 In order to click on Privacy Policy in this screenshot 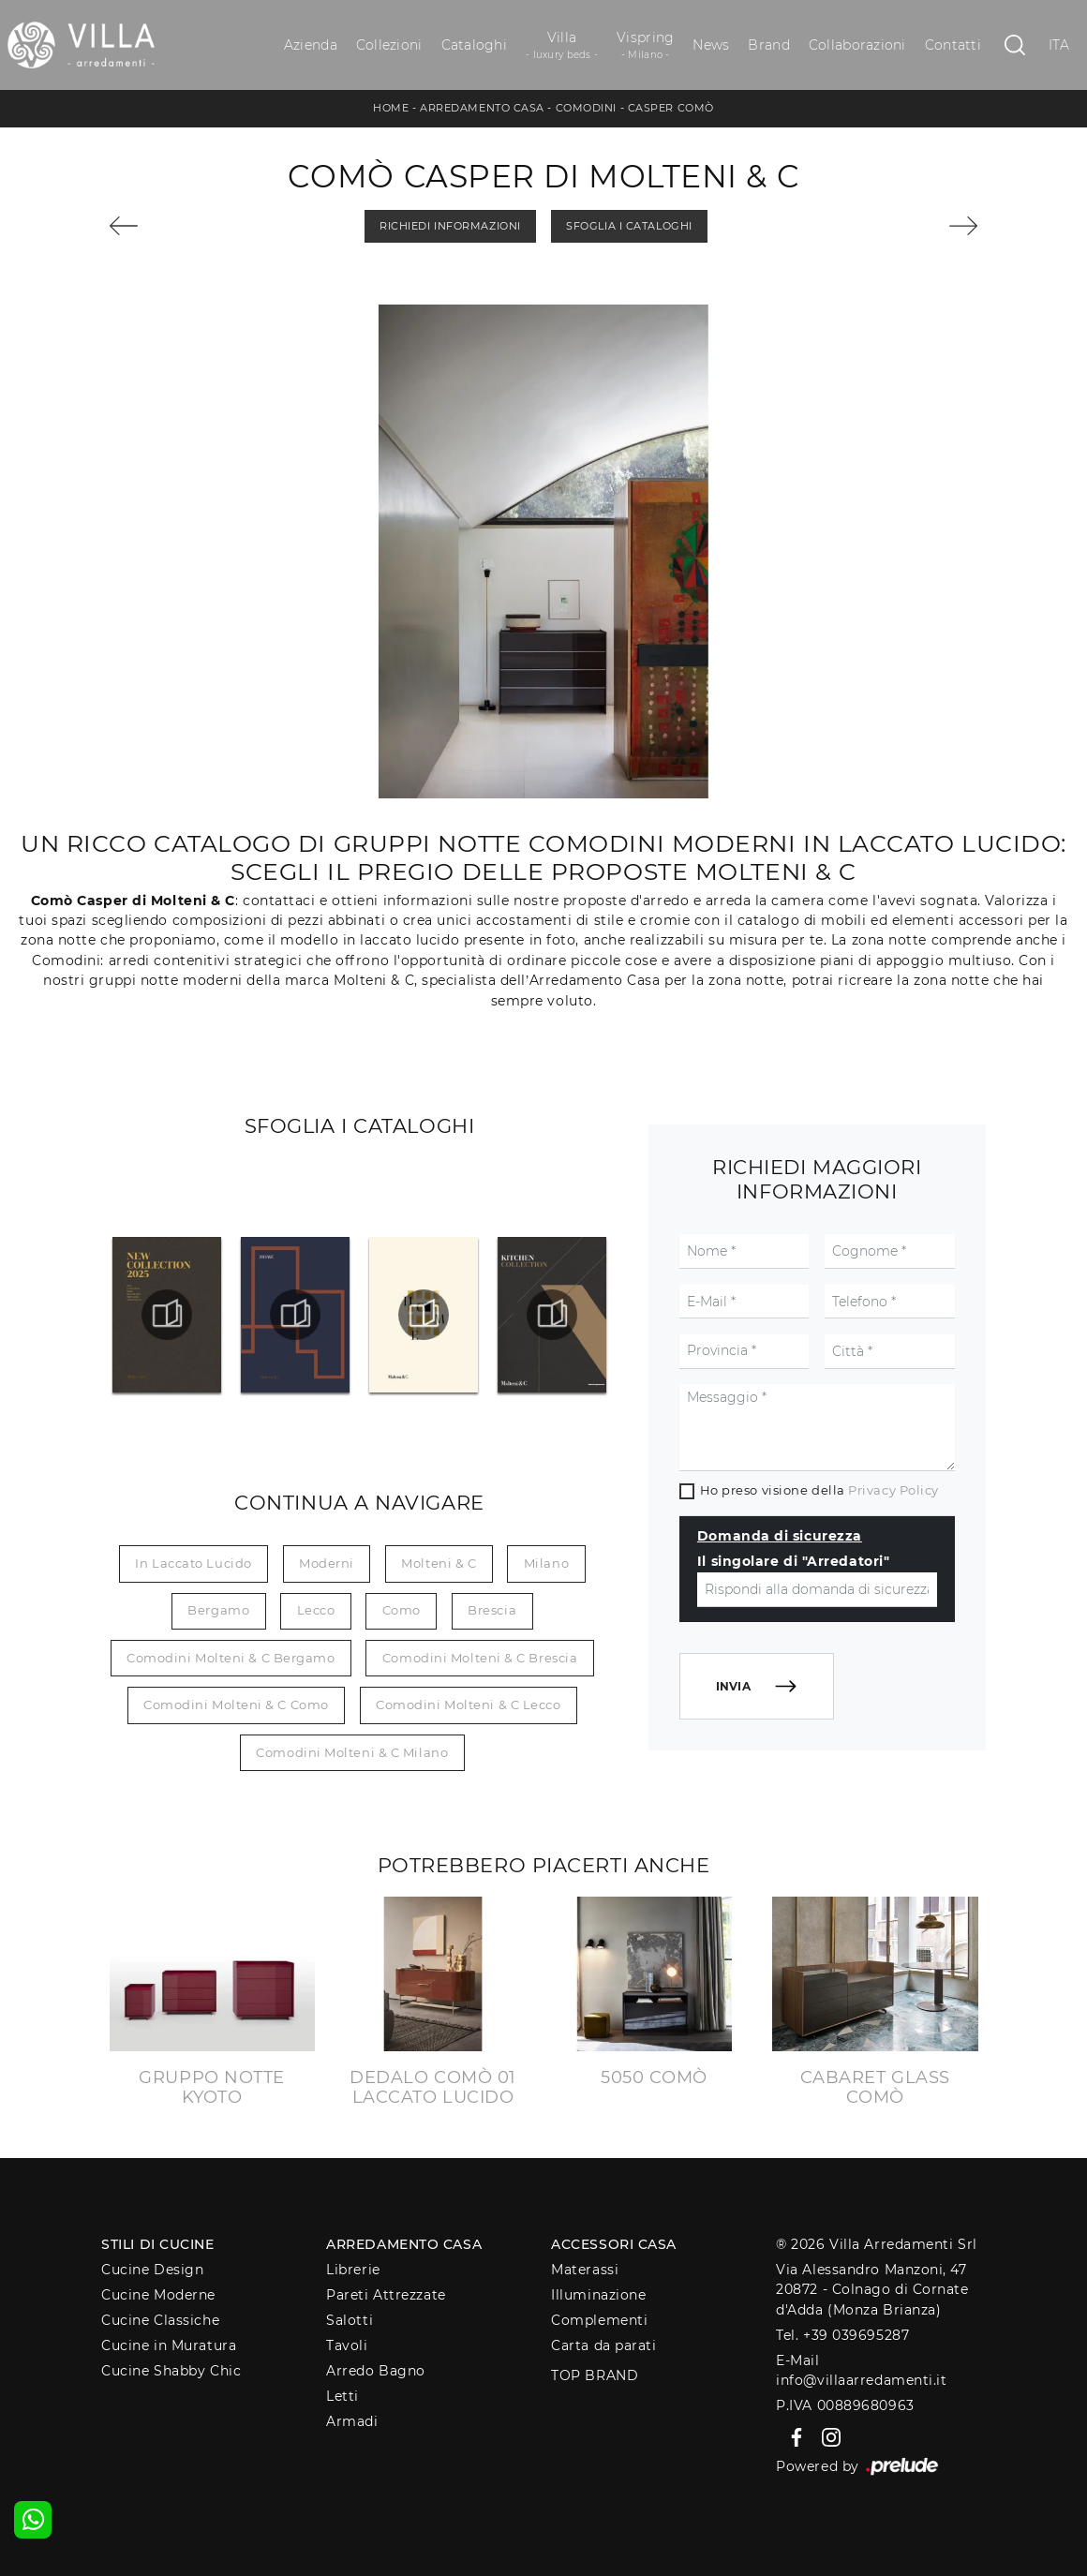, I will do `click(893, 1489)`.